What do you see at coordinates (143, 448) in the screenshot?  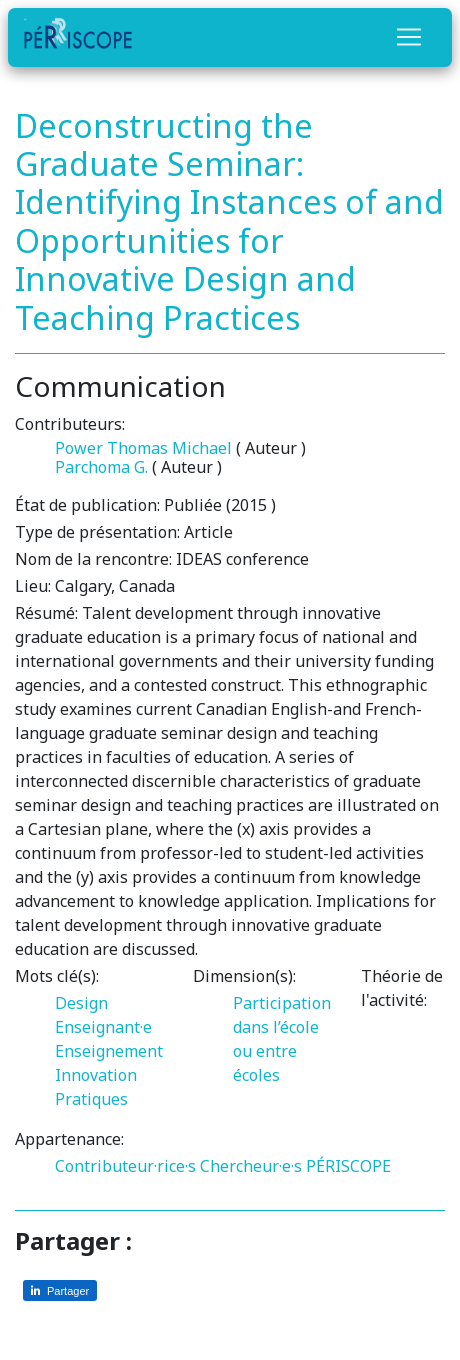 I see `Power Thomas Michael` at bounding box center [143, 448].